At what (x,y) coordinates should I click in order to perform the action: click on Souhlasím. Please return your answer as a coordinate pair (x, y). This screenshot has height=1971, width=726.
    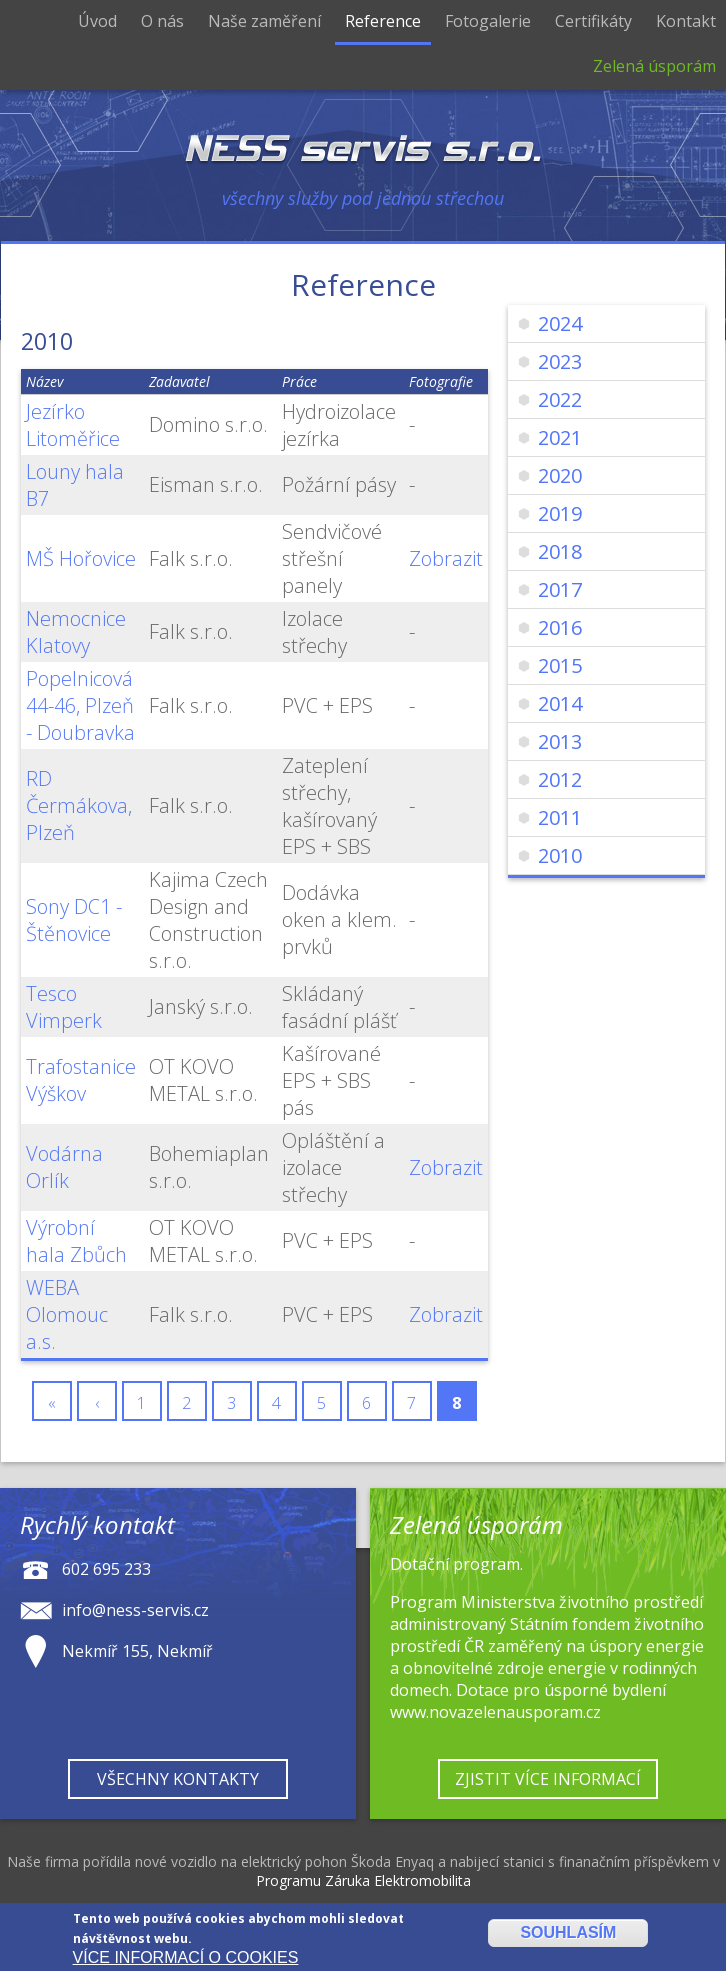
    Looking at the image, I should click on (568, 1935).